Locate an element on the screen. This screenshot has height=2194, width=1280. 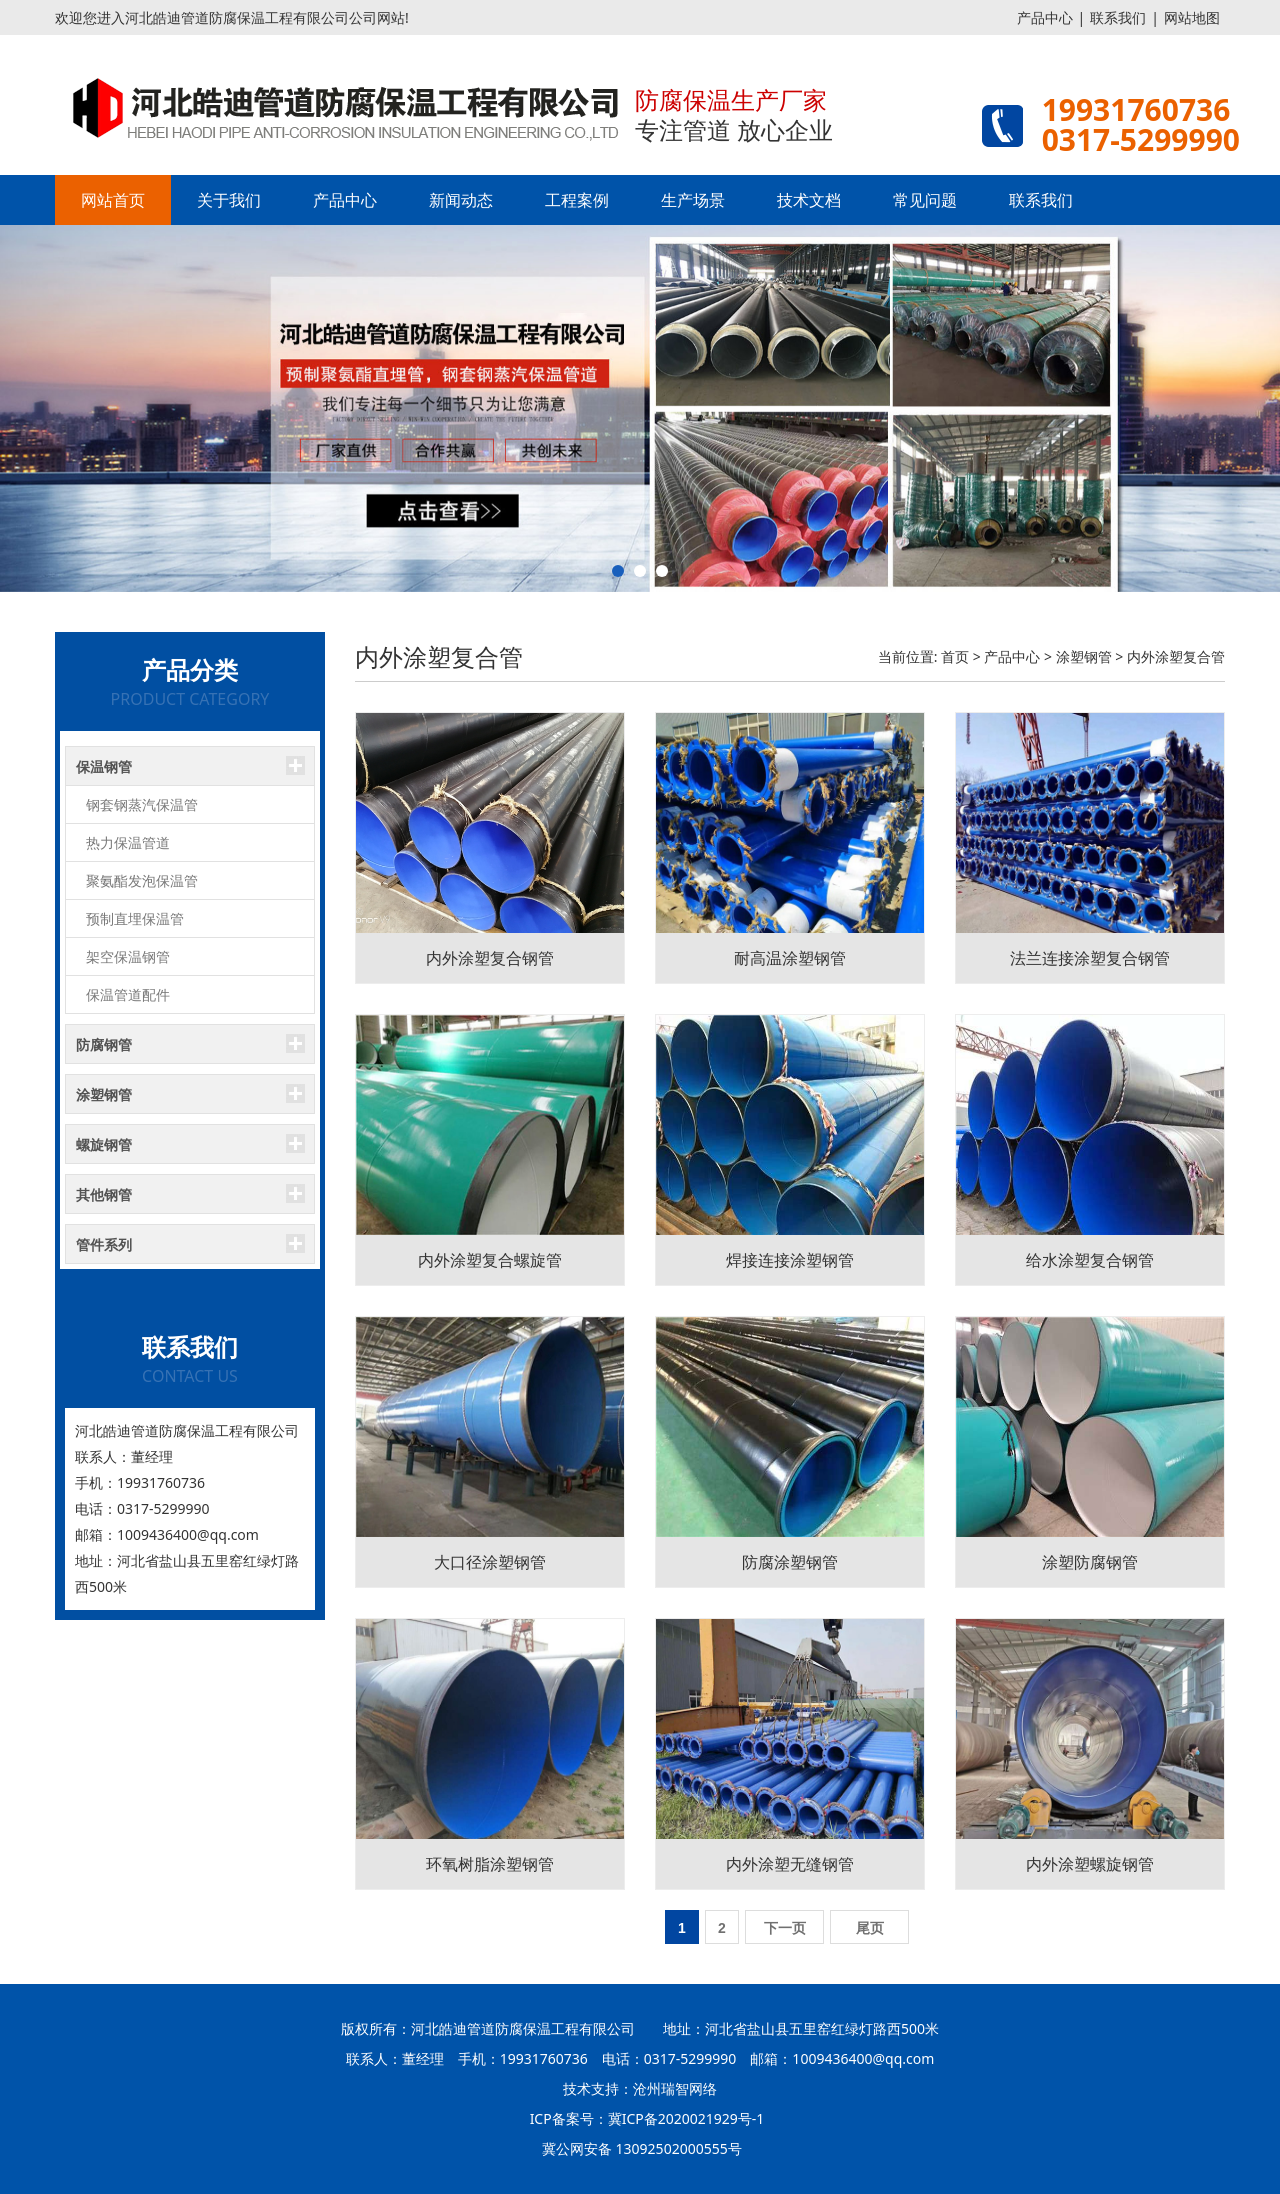
联系我们 is located at coordinates (1118, 17).